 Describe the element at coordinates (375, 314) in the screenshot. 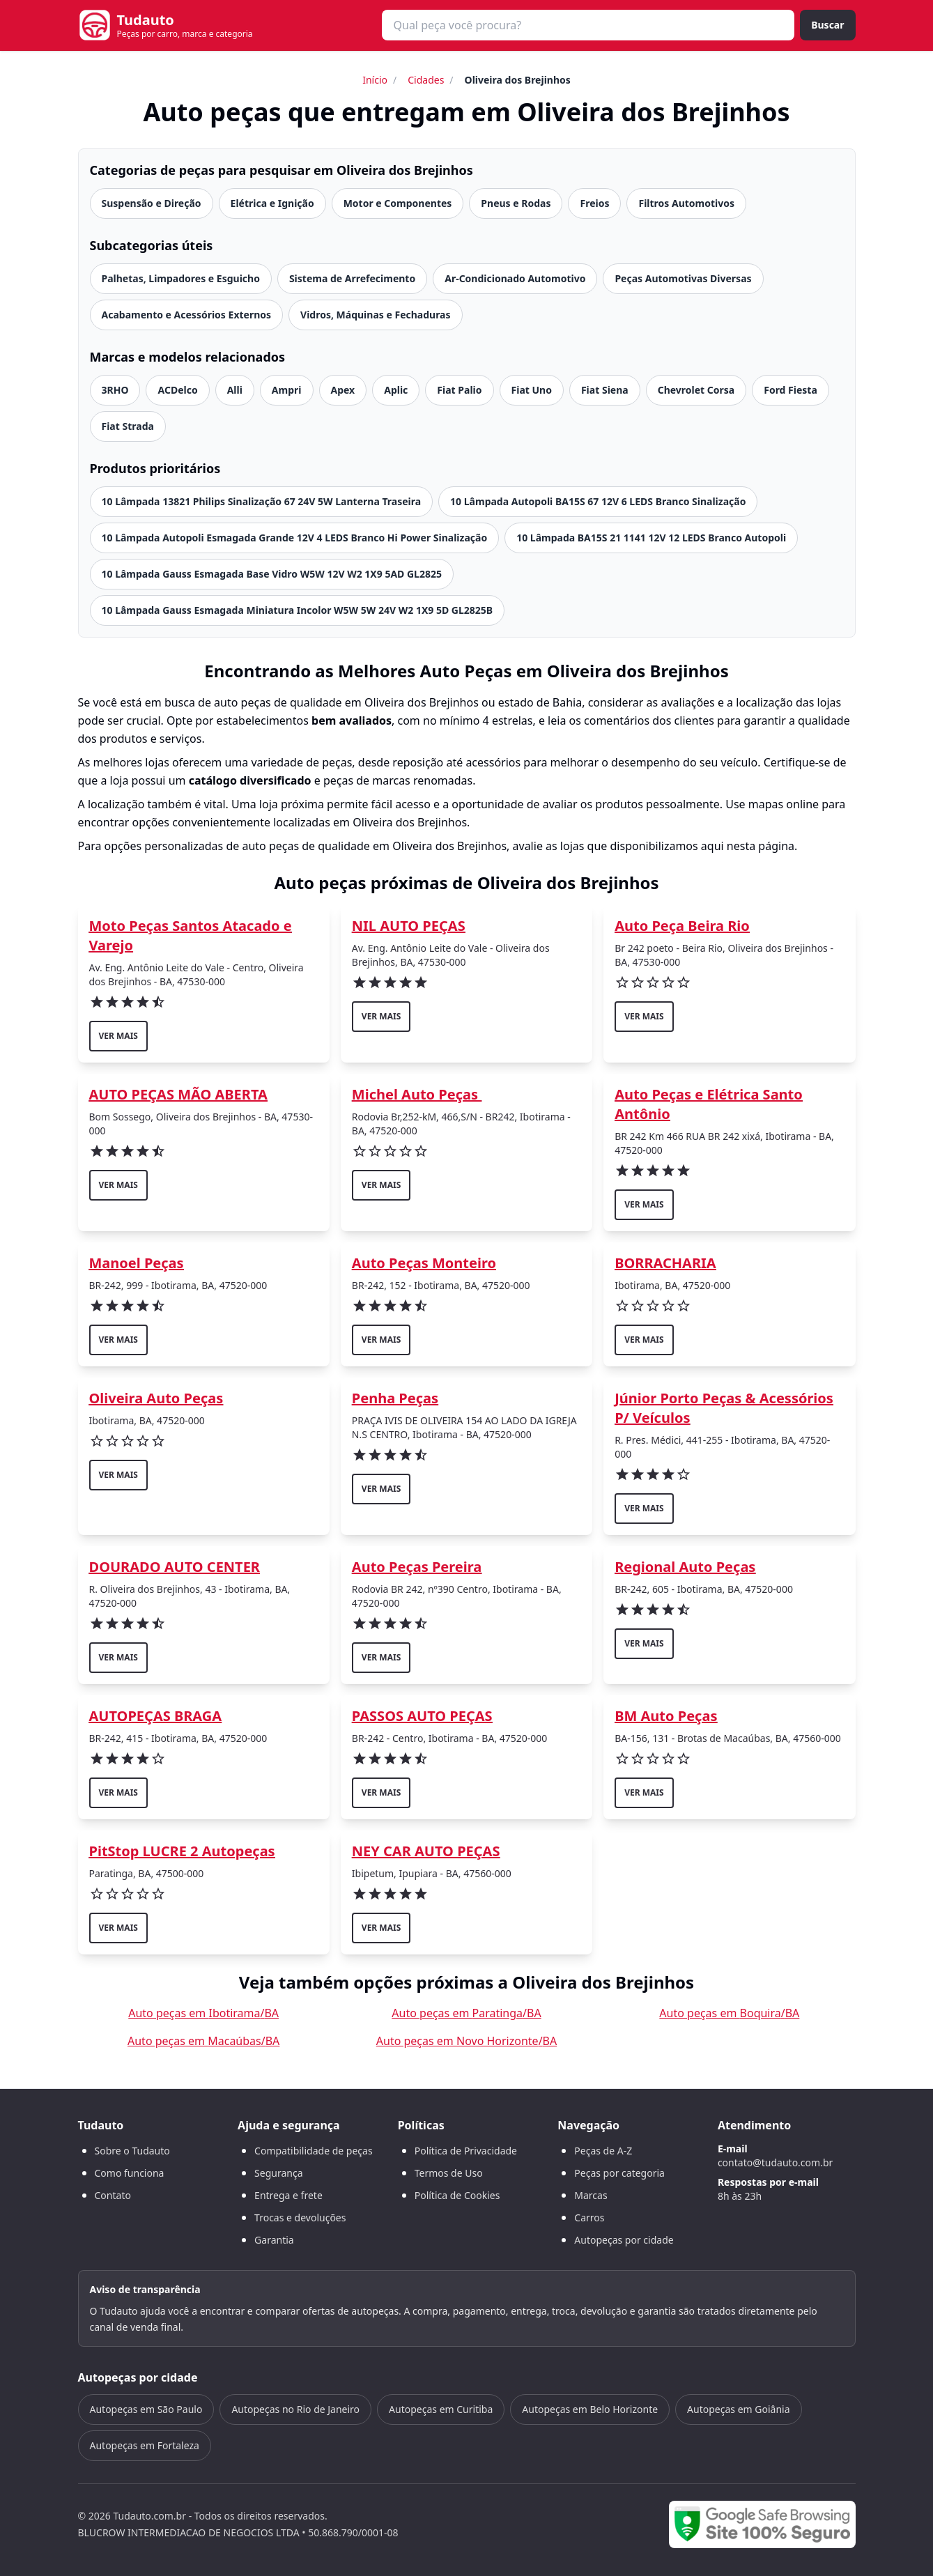

I see `Vidros, Máquinas e Fechaduras` at that location.